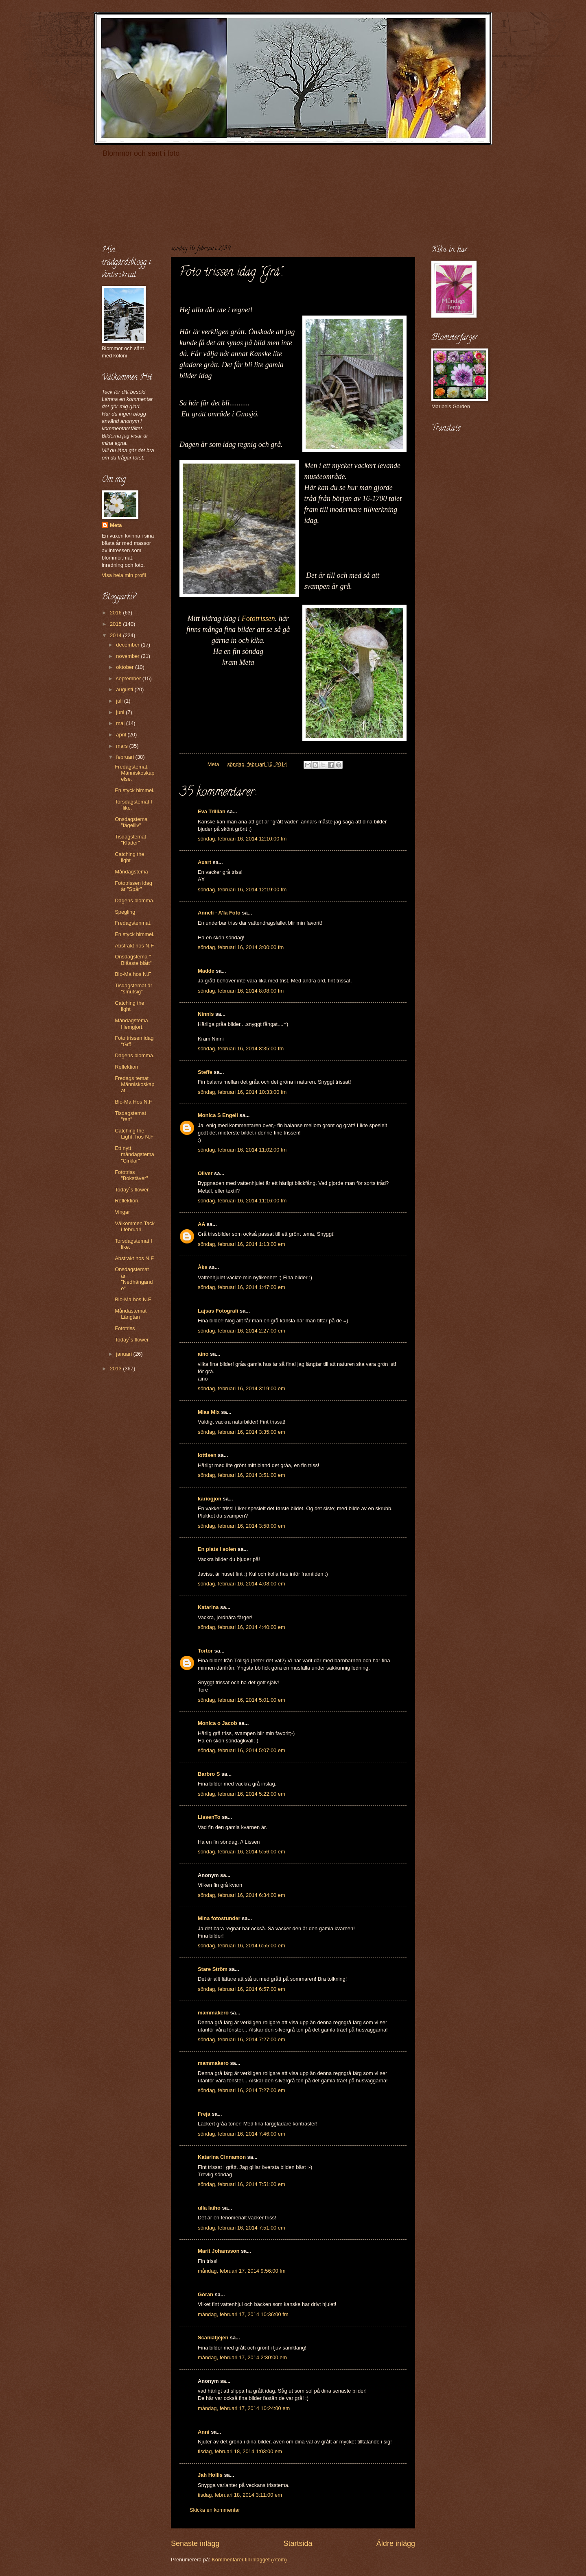  What do you see at coordinates (210, 2475) in the screenshot?
I see `Jah Hollis` at bounding box center [210, 2475].